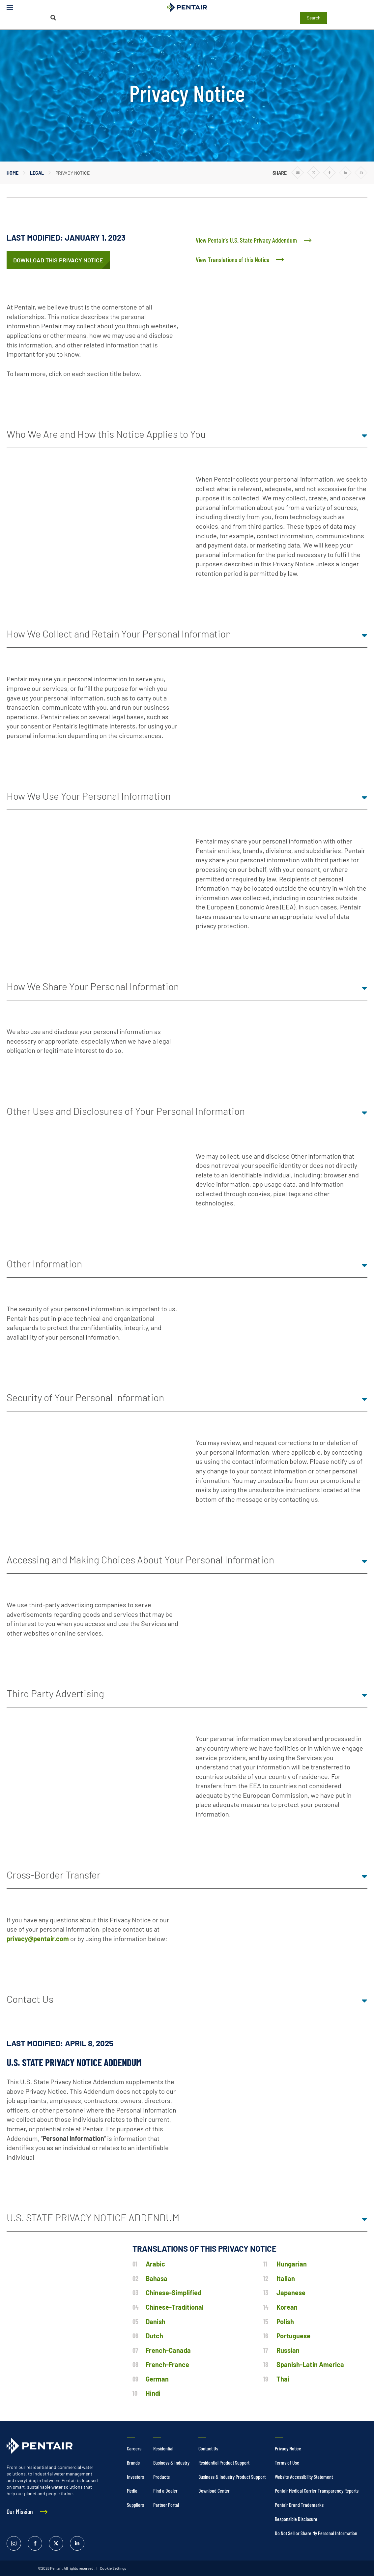 The width and height of the screenshot is (374, 2576). Describe the element at coordinates (317, 2490) in the screenshot. I see `Pentair Medical Carrier Transparency Reports` at that location.